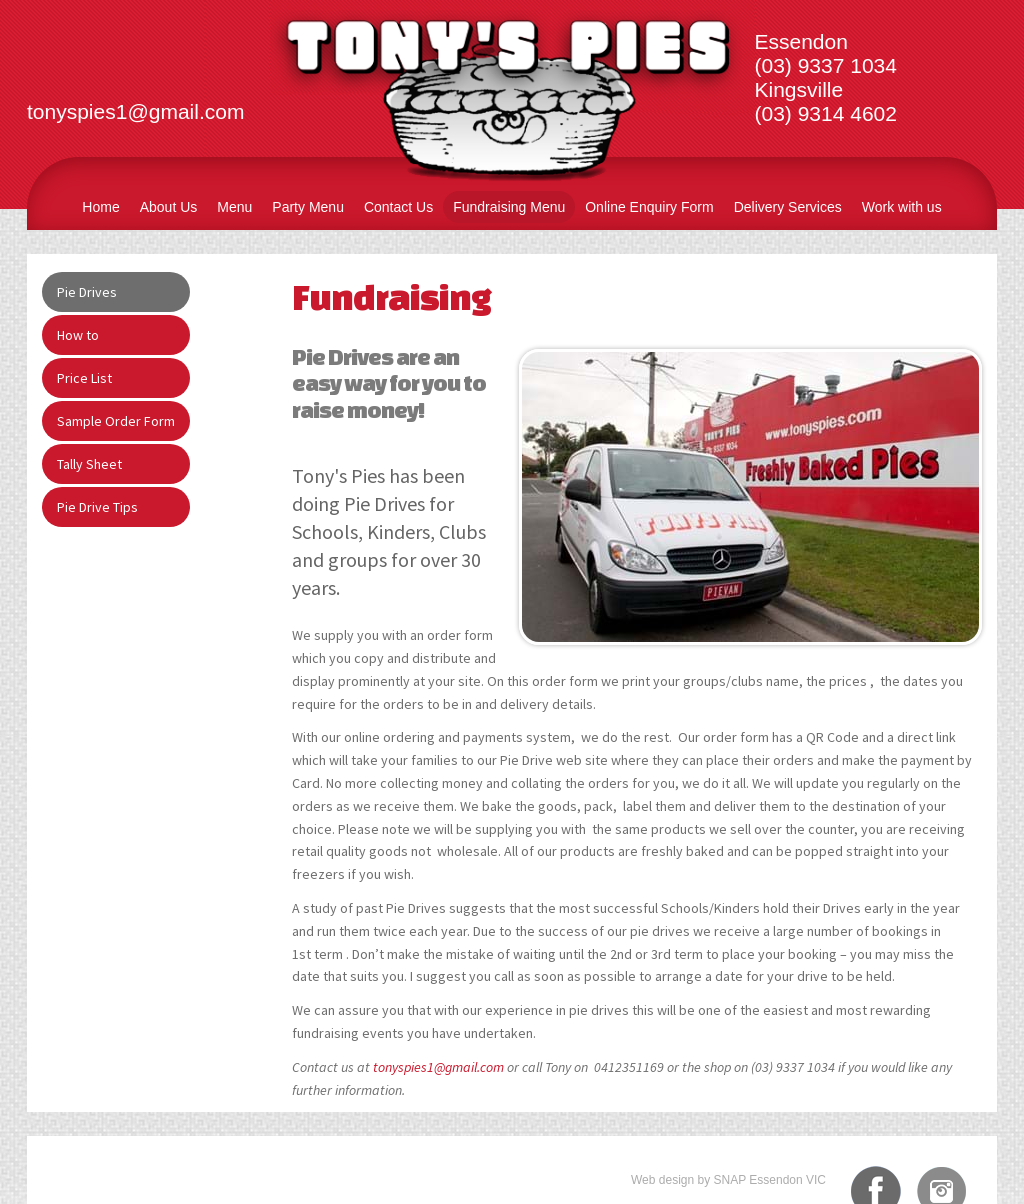 The width and height of the screenshot is (1024, 1204). Describe the element at coordinates (116, 421) in the screenshot. I see `Sample Order Form` at that location.